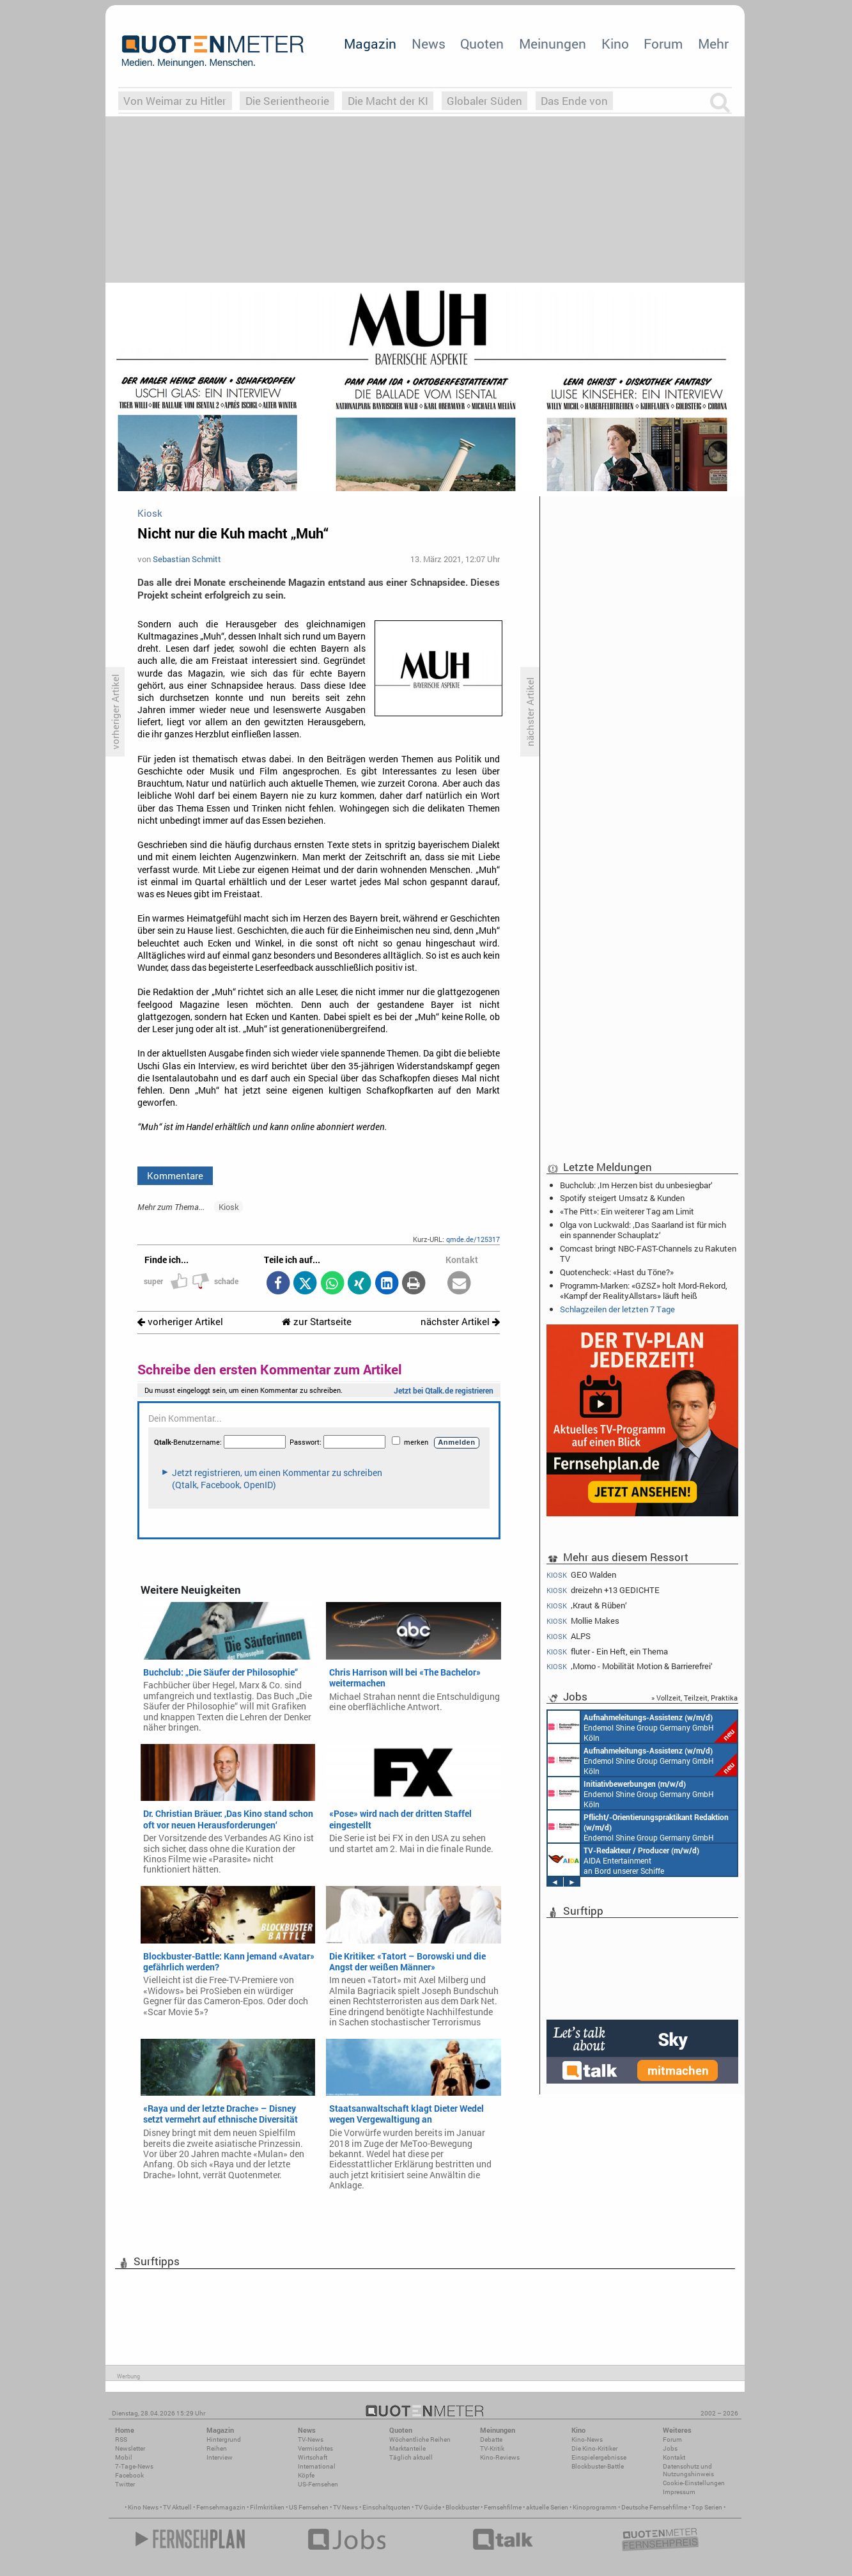 Image resolution: width=852 pixels, height=2576 pixels. I want to click on Die Serientheorie, so click(287, 100).